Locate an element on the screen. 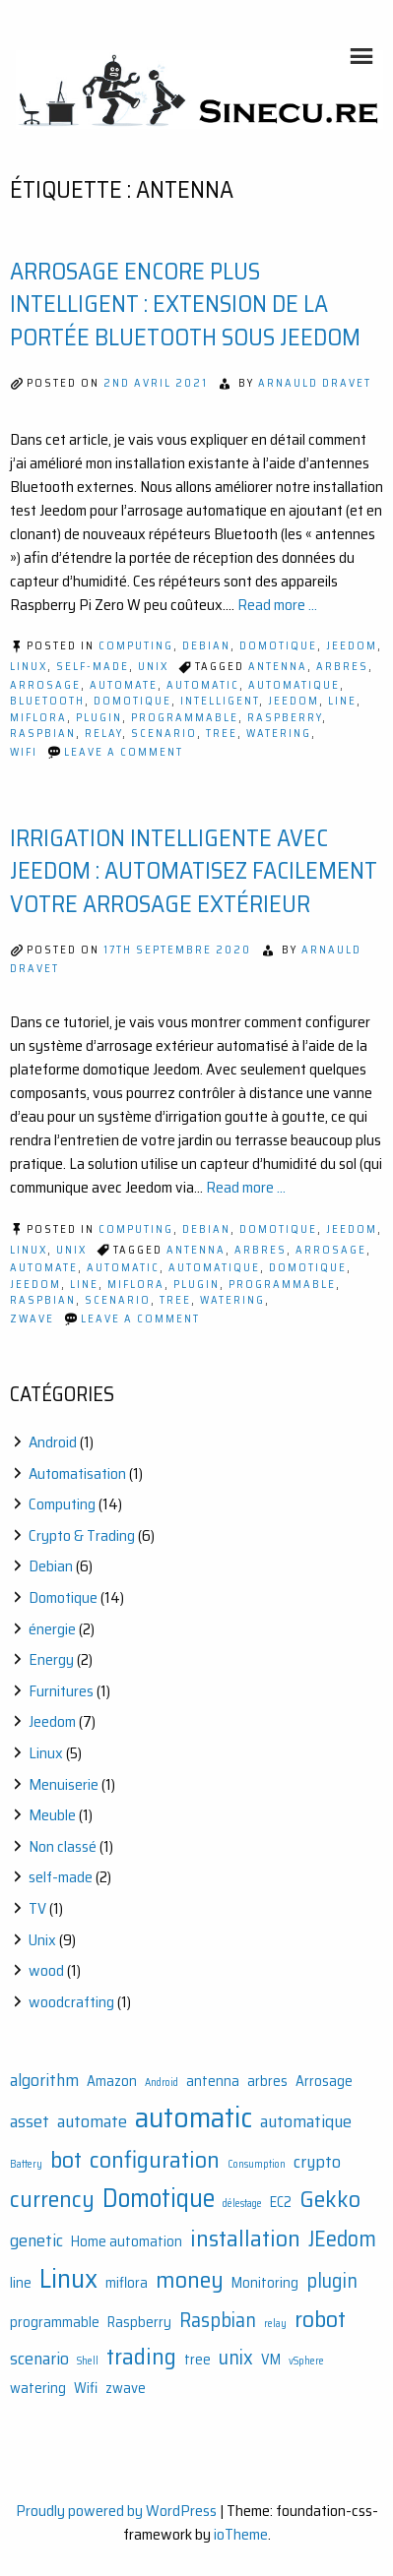 The image size is (393, 2576). algorithm [algorithm (3 éléments)] is located at coordinates (44, 2080).